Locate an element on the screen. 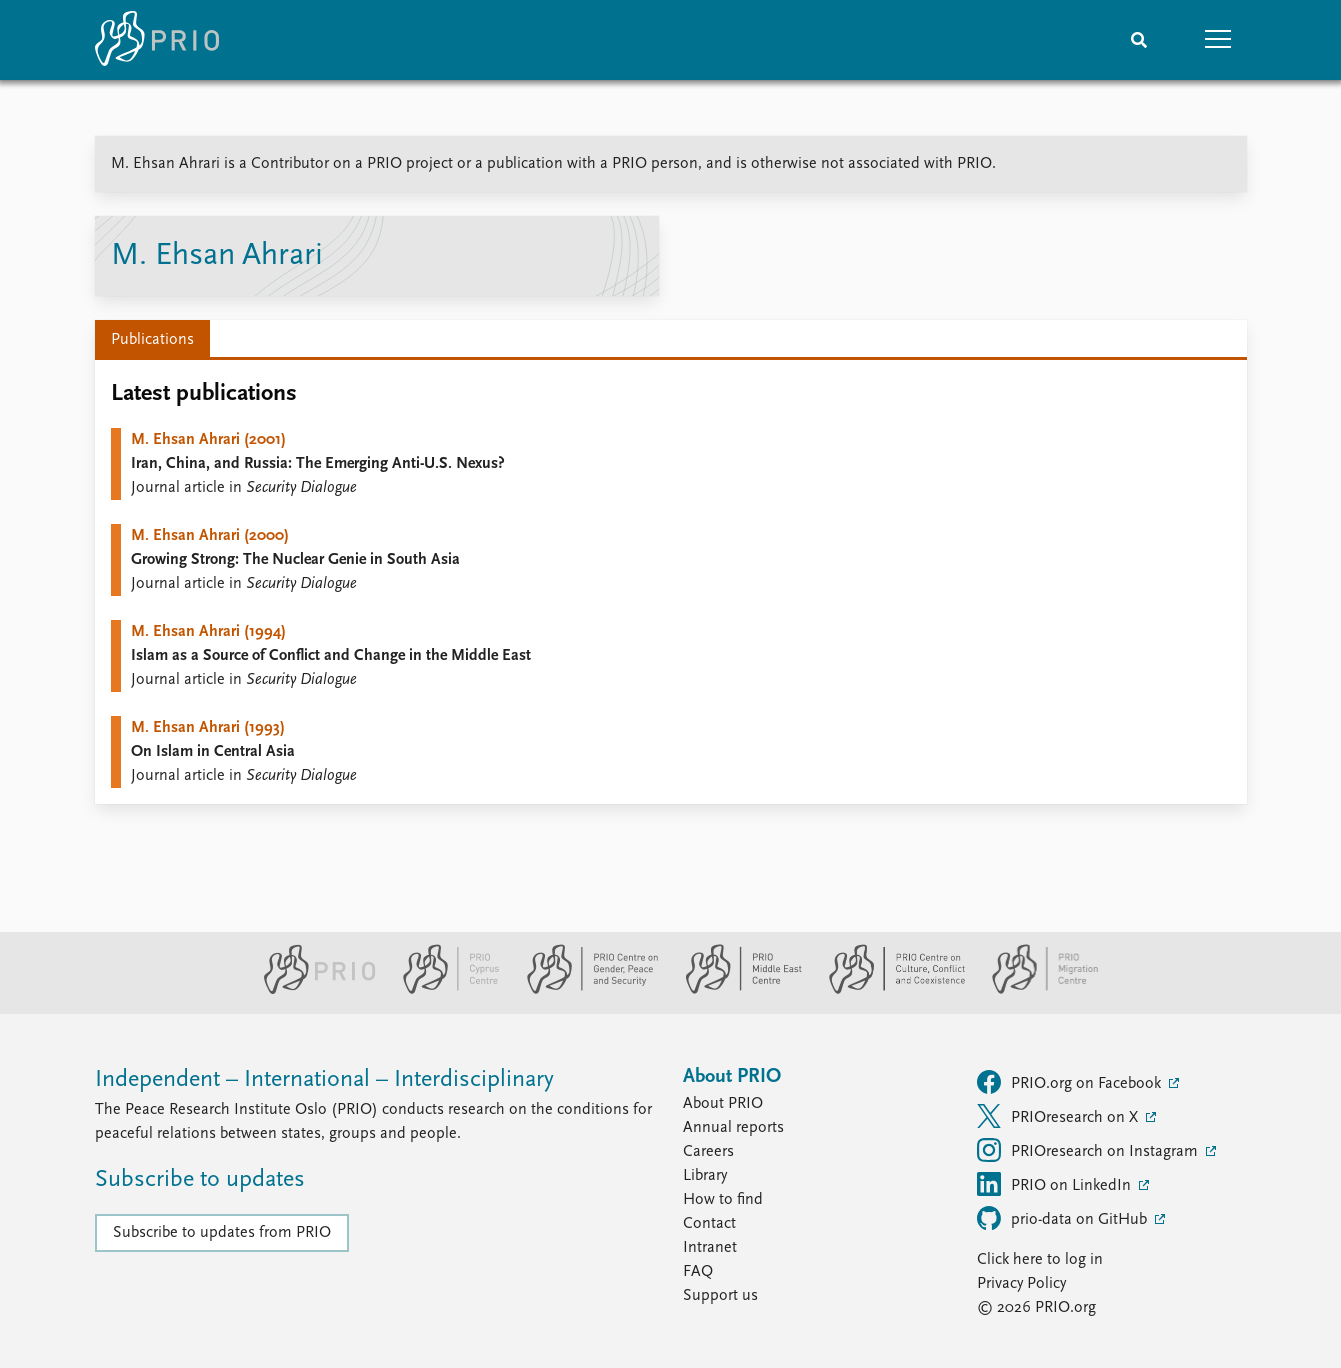  PRIO on LinkedIn is located at coordinates (1056, 1184).